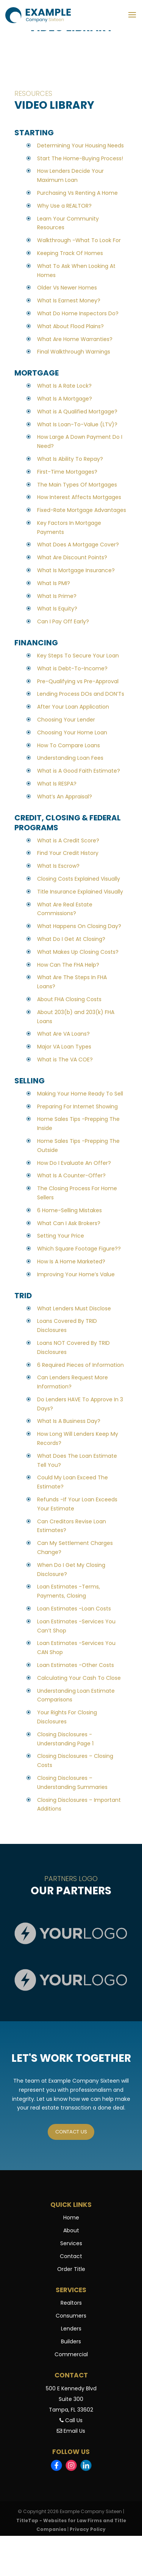 The image size is (142, 2576). What do you see at coordinates (56, 596) in the screenshot?
I see `What Is Prime?` at bounding box center [56, 596].